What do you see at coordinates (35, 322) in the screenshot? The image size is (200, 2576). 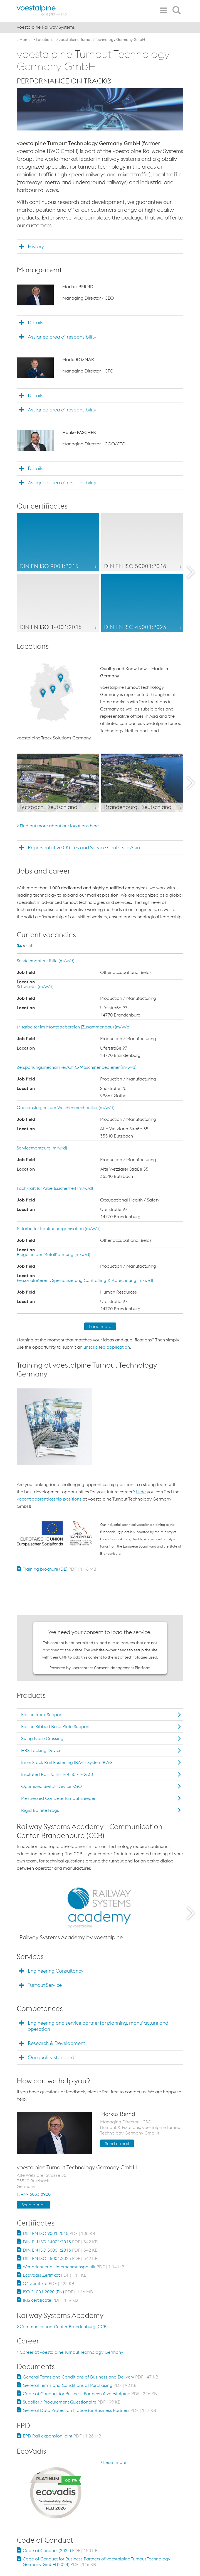 I see `Details` at bounding box center [35, 322].